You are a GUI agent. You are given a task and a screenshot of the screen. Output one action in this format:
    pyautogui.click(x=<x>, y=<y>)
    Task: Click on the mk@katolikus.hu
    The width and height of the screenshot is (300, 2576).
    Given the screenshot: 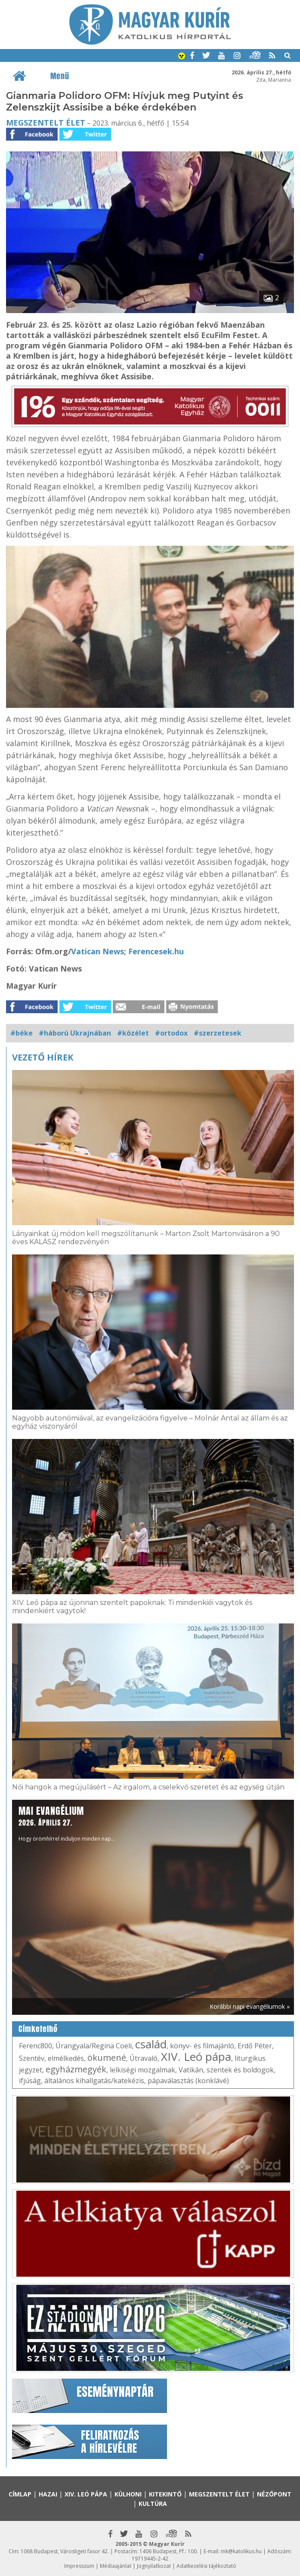 What is the action you would take?
    pyautogui.click(x=241, y=2551)
    